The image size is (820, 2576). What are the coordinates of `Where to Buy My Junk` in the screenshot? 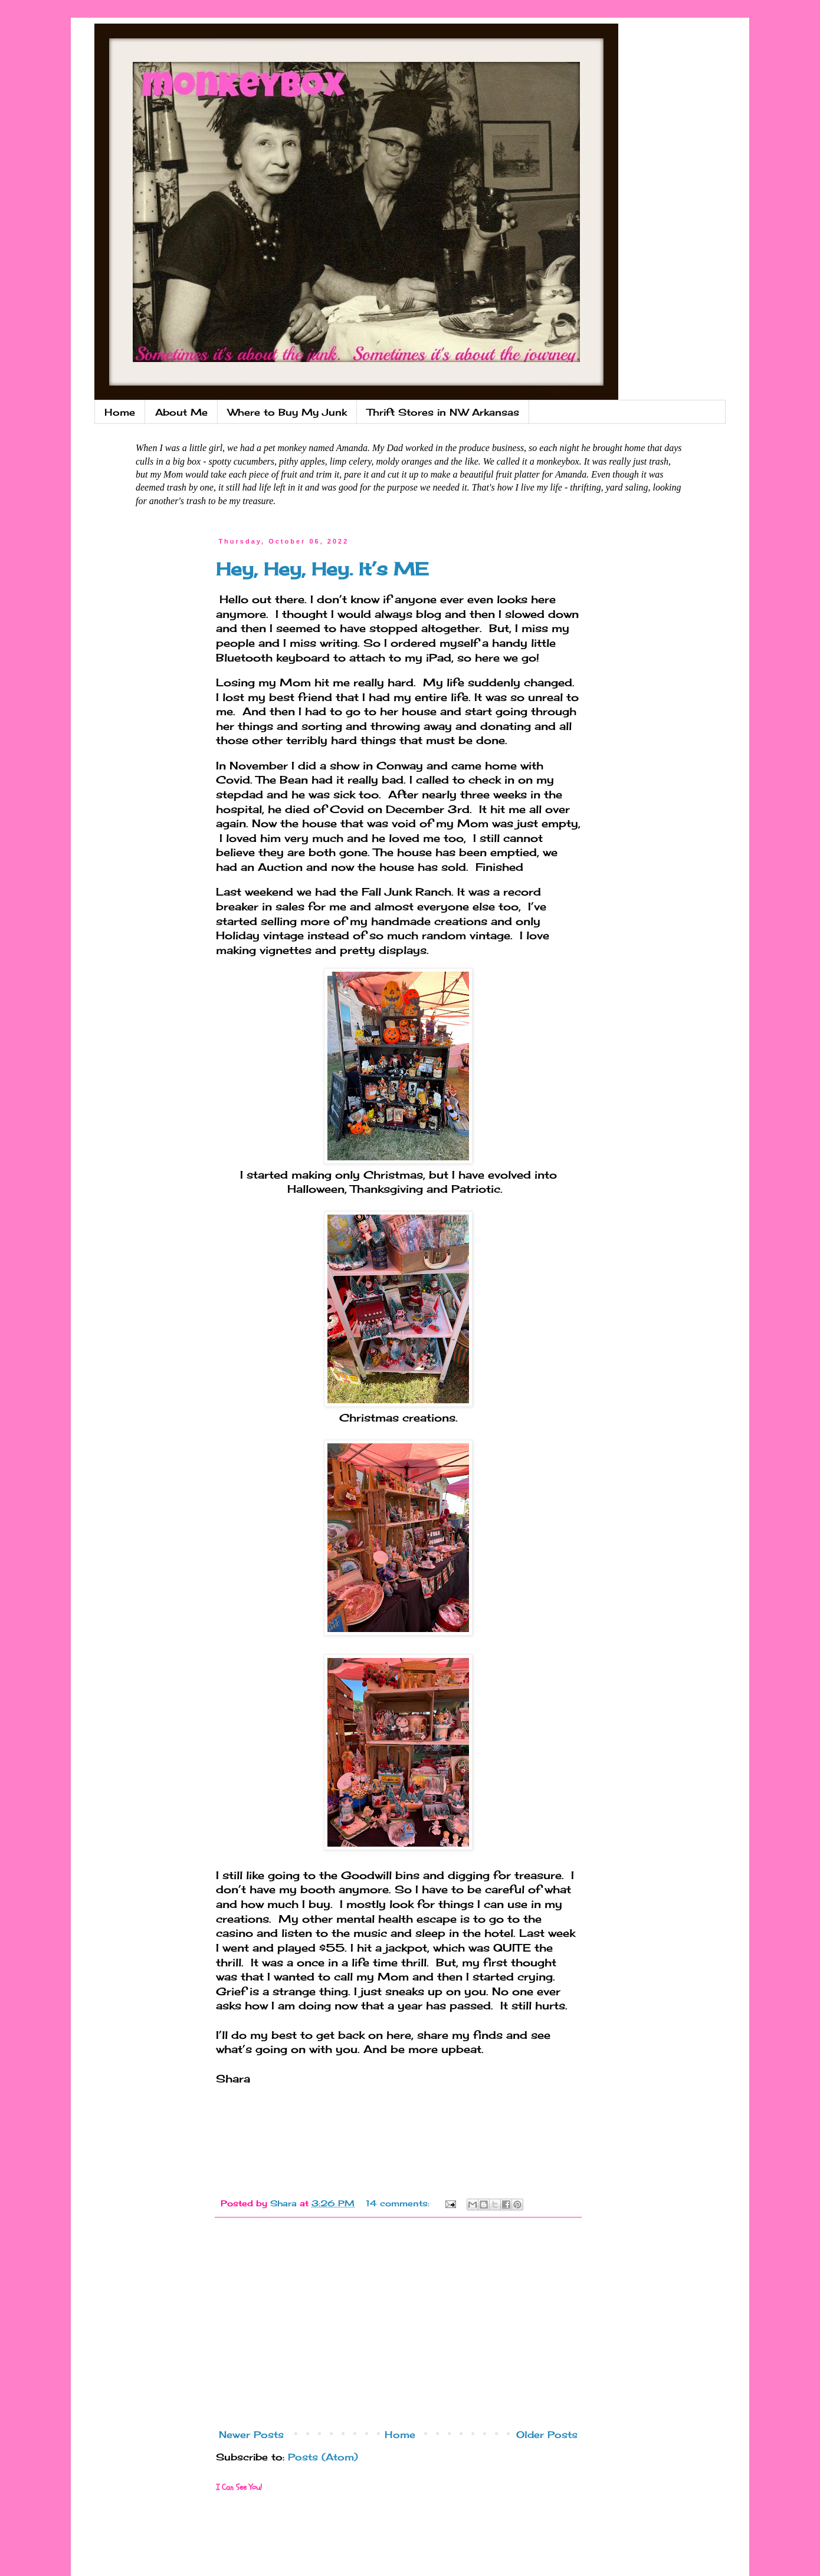 It's located at (287, 412).